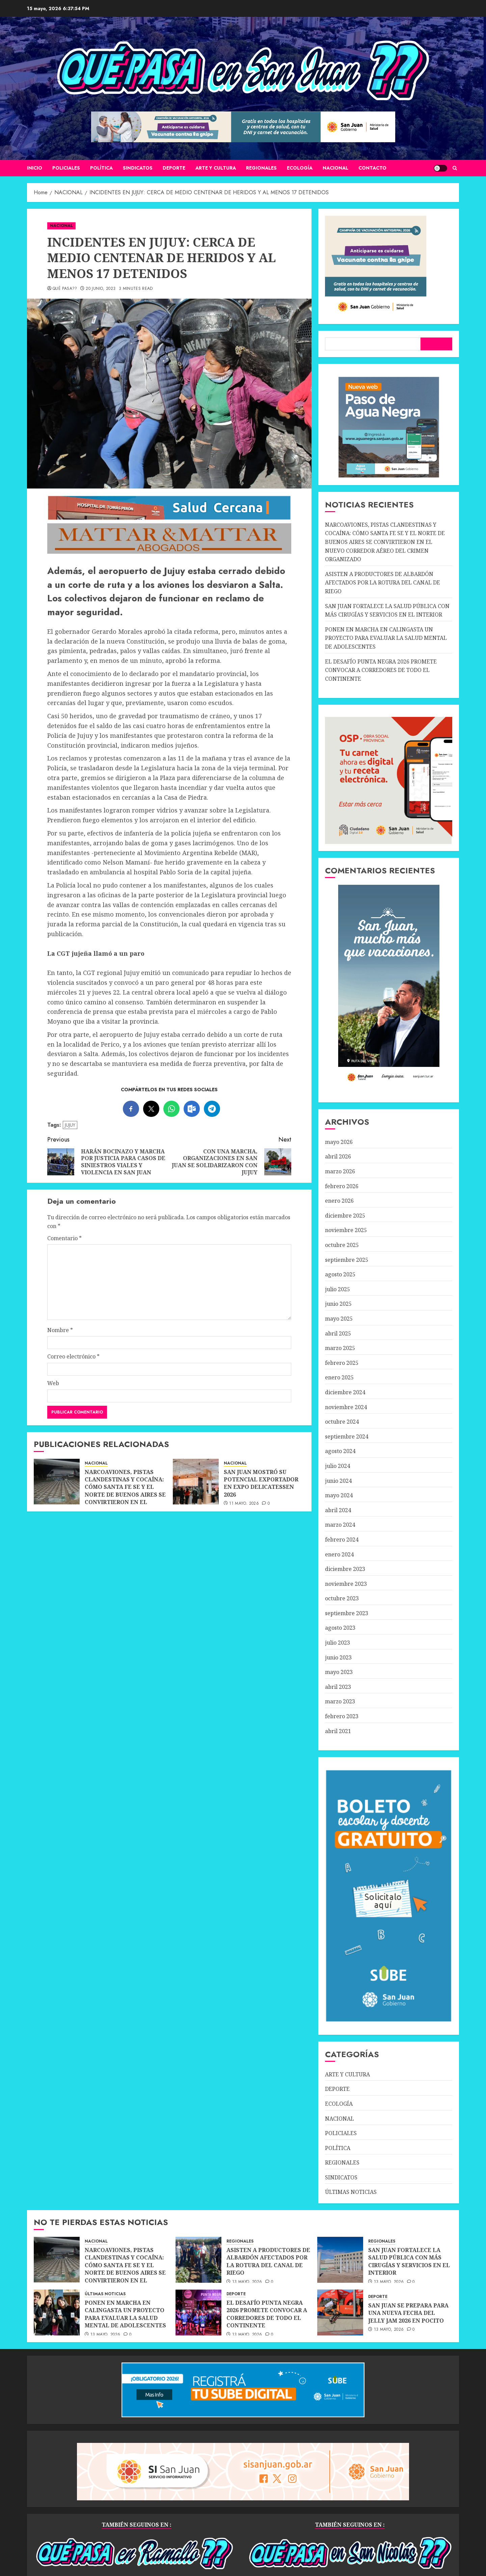  What do you see at coordinates (198, 2260) in the screenshot?
I see `[ASISTEN A PRODUCTORES DE ALBARDÓN AFECTADOS POR LA ROTURA DEL CANAL DE RIEGO]` at bounding box center [198, 2260].